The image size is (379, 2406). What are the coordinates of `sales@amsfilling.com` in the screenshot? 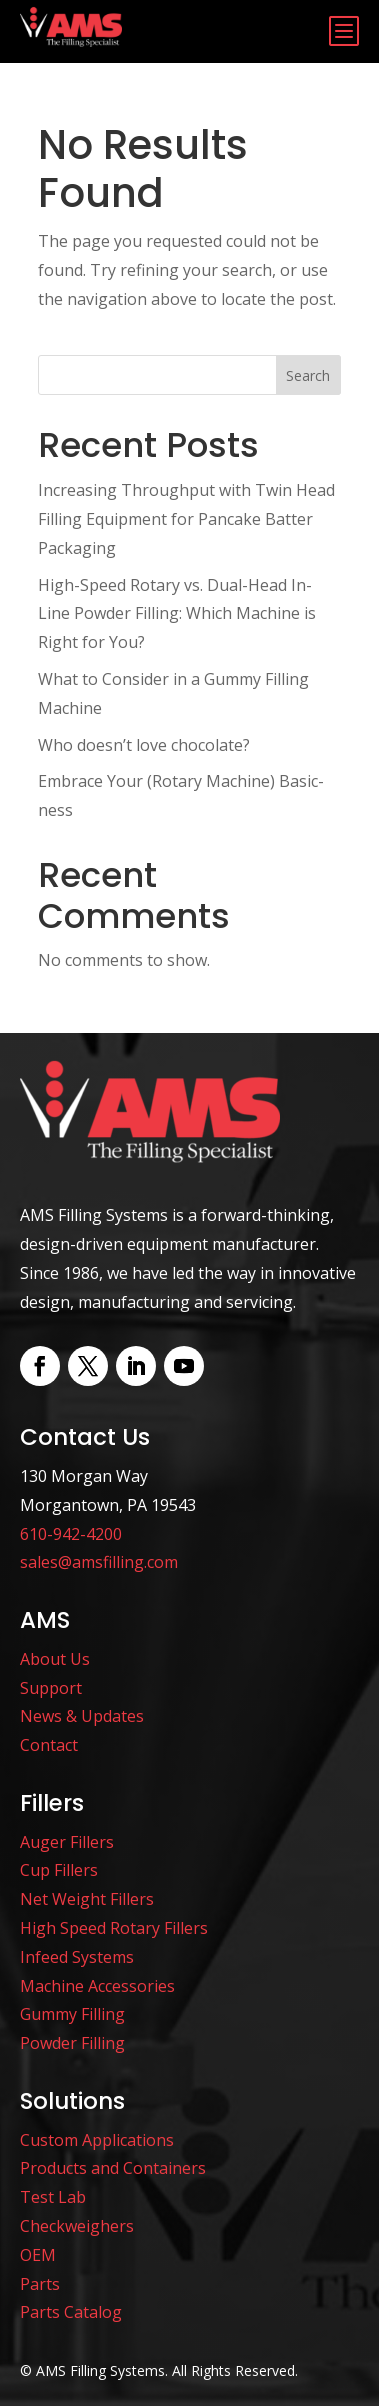 It's located at (99, 1562).